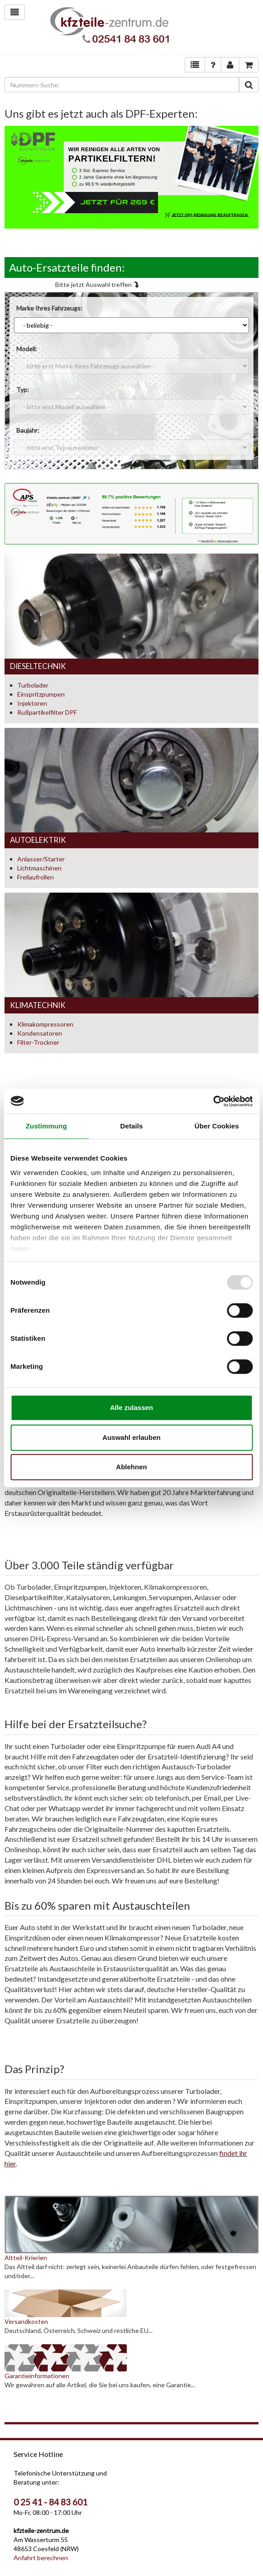 Image resolution: width=263 pixels, height=2576 pixels. Describe the element at coordinates (26, 2321) in the screenshot. I see `Versandkosten` at that location.